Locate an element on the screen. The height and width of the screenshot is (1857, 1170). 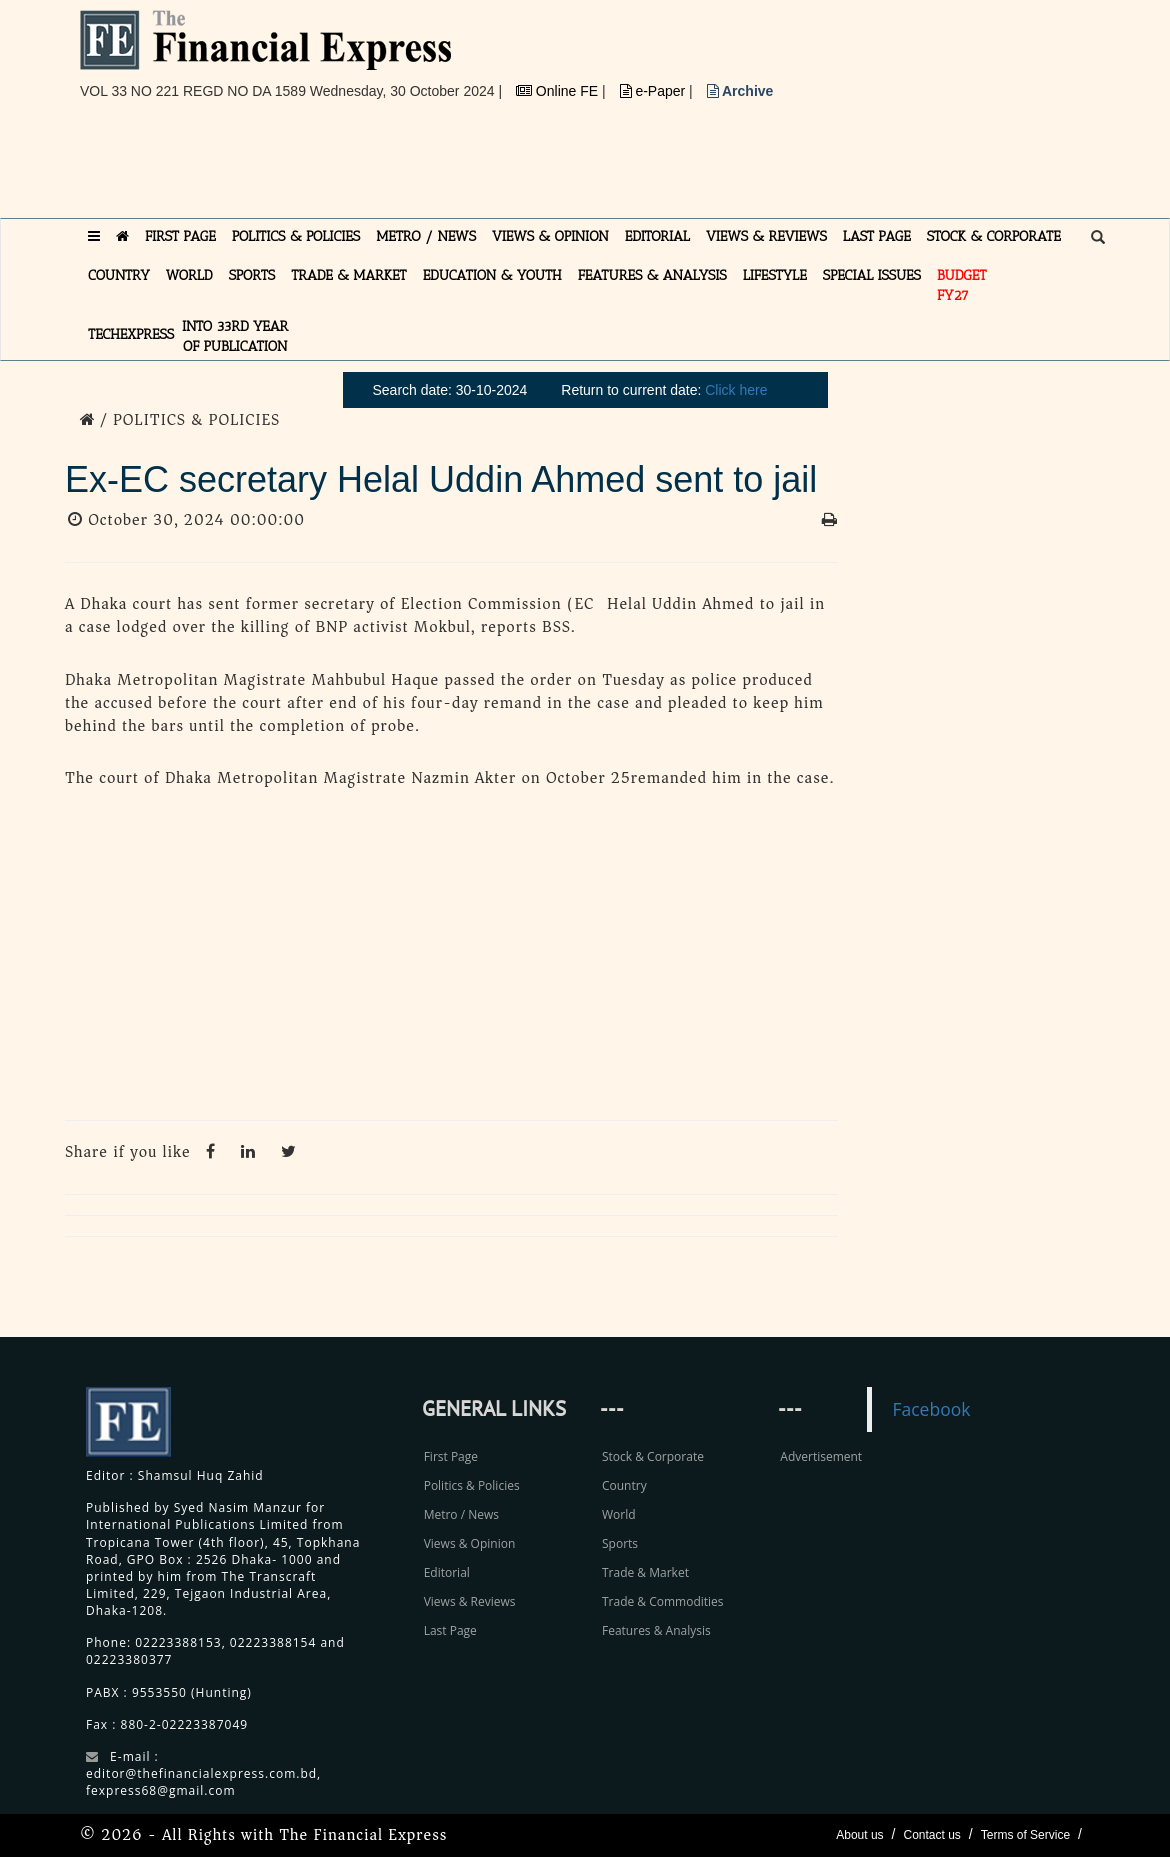
Contact us is located at coordinates (931, 1835).